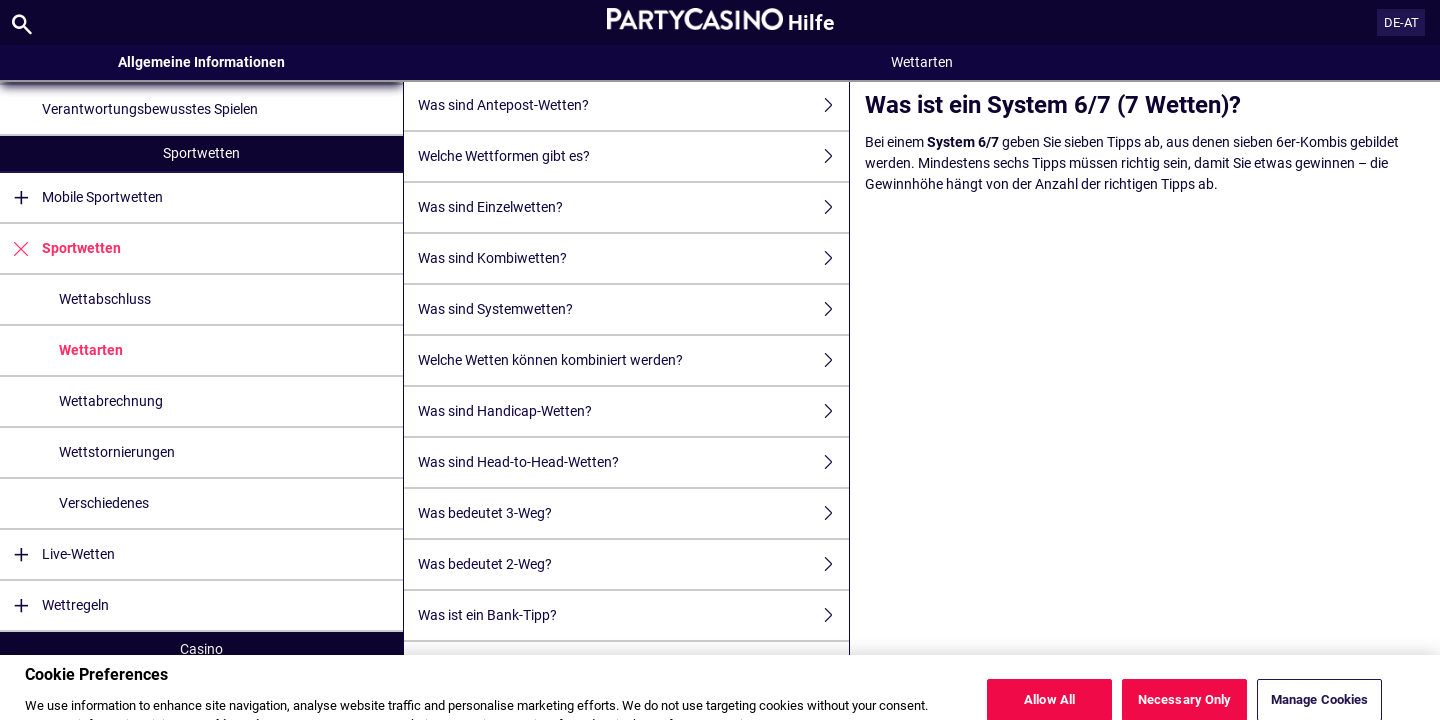 The height and width of the screenshot is (720, 1440). What do you see at coordinates (633, 462) in the screenshot?
I see `Was sind Head-to-Head-Wetten?` at bounding box center [633, 462].